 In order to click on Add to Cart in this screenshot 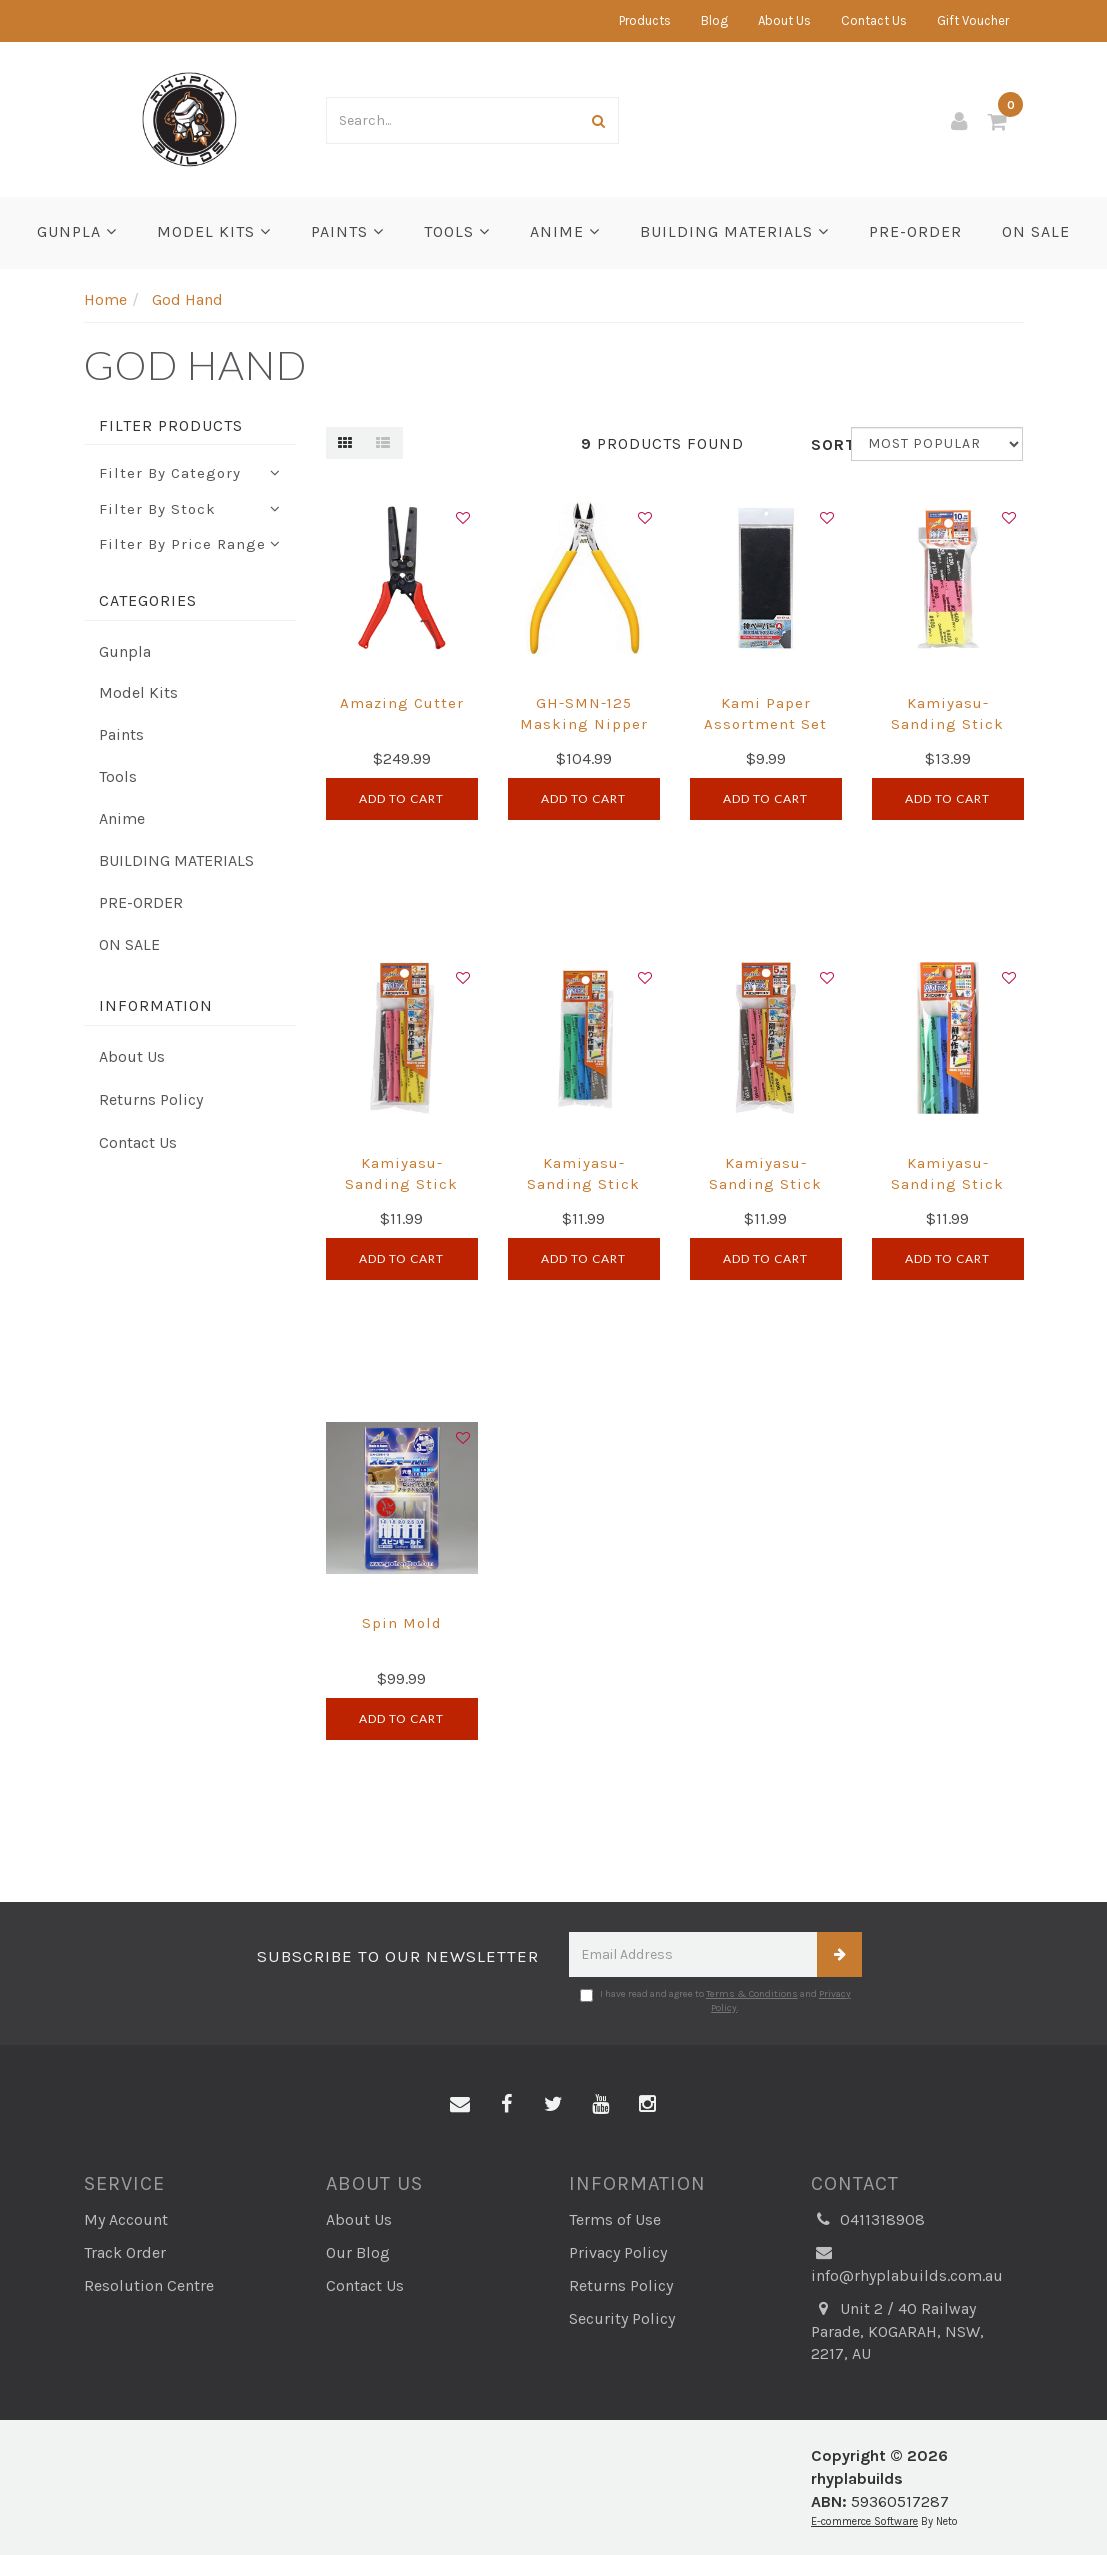, I will do `click(401, 798)`.